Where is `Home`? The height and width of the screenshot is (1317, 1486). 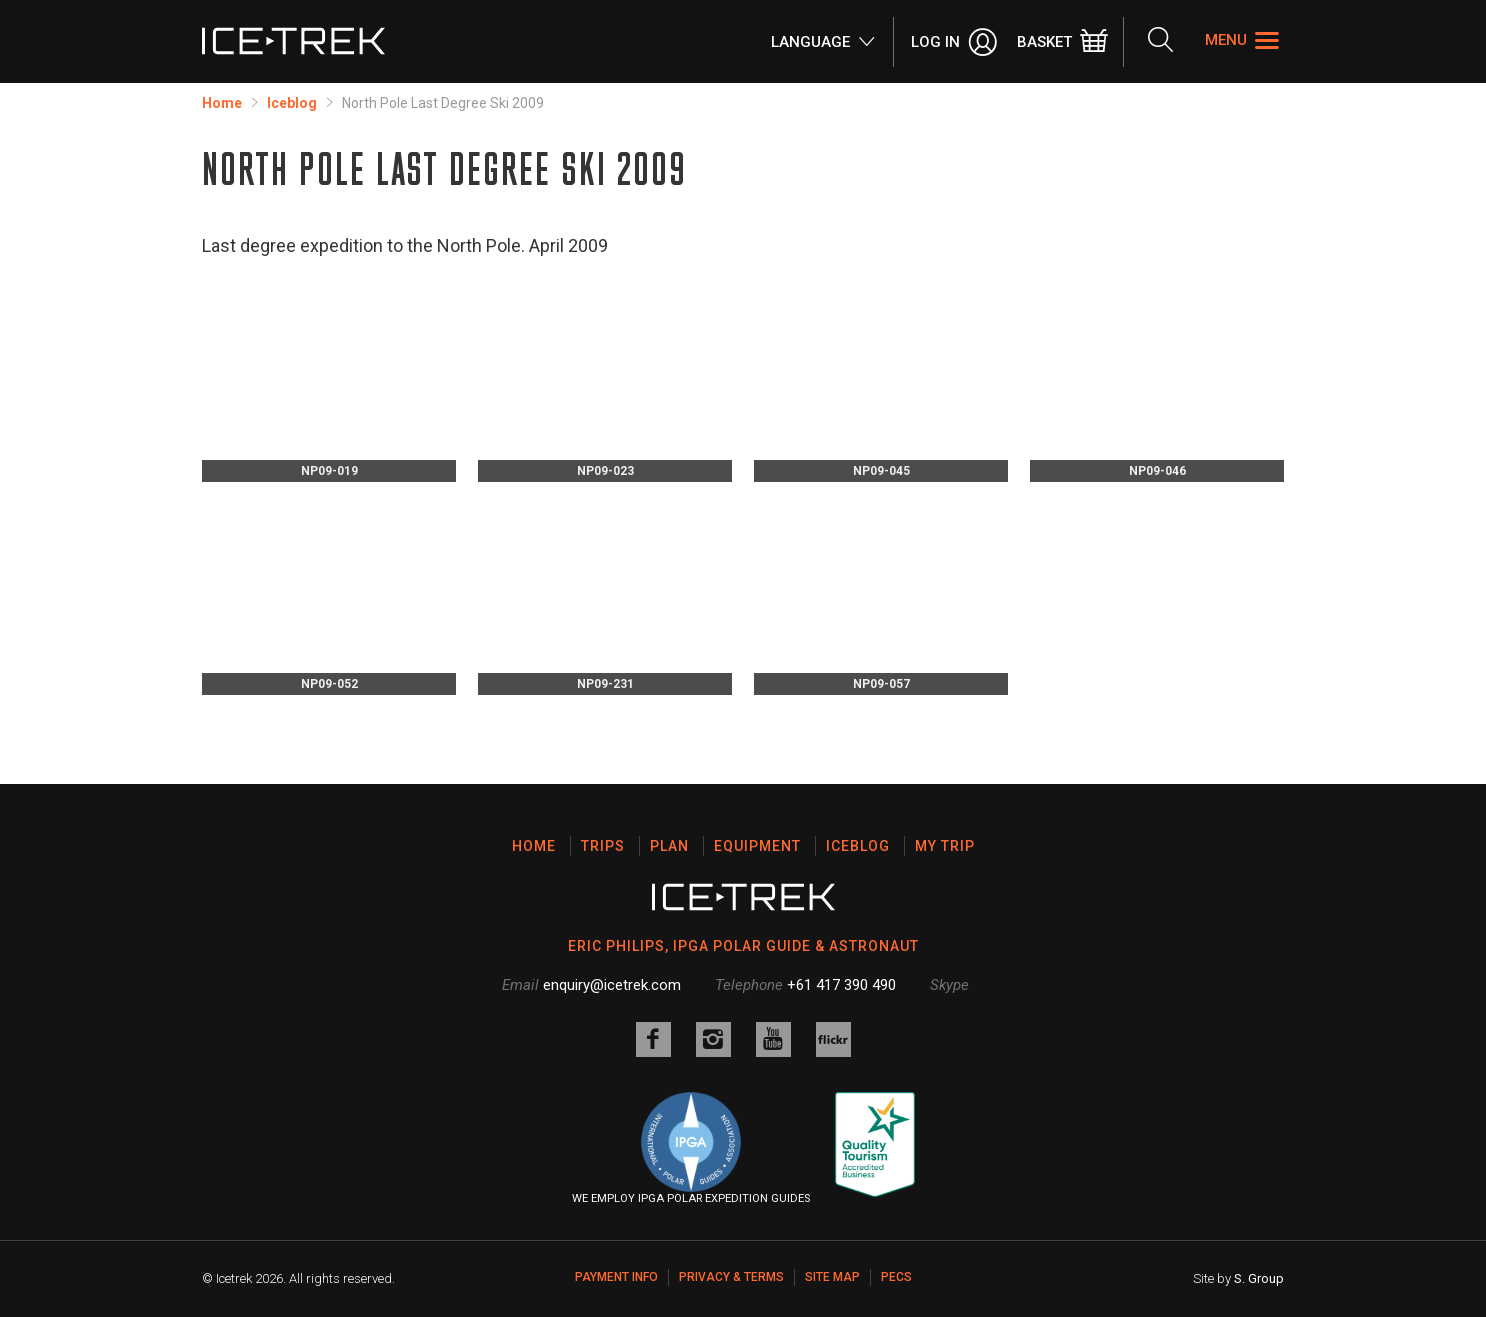 Home is located at coordinates (222, 103).